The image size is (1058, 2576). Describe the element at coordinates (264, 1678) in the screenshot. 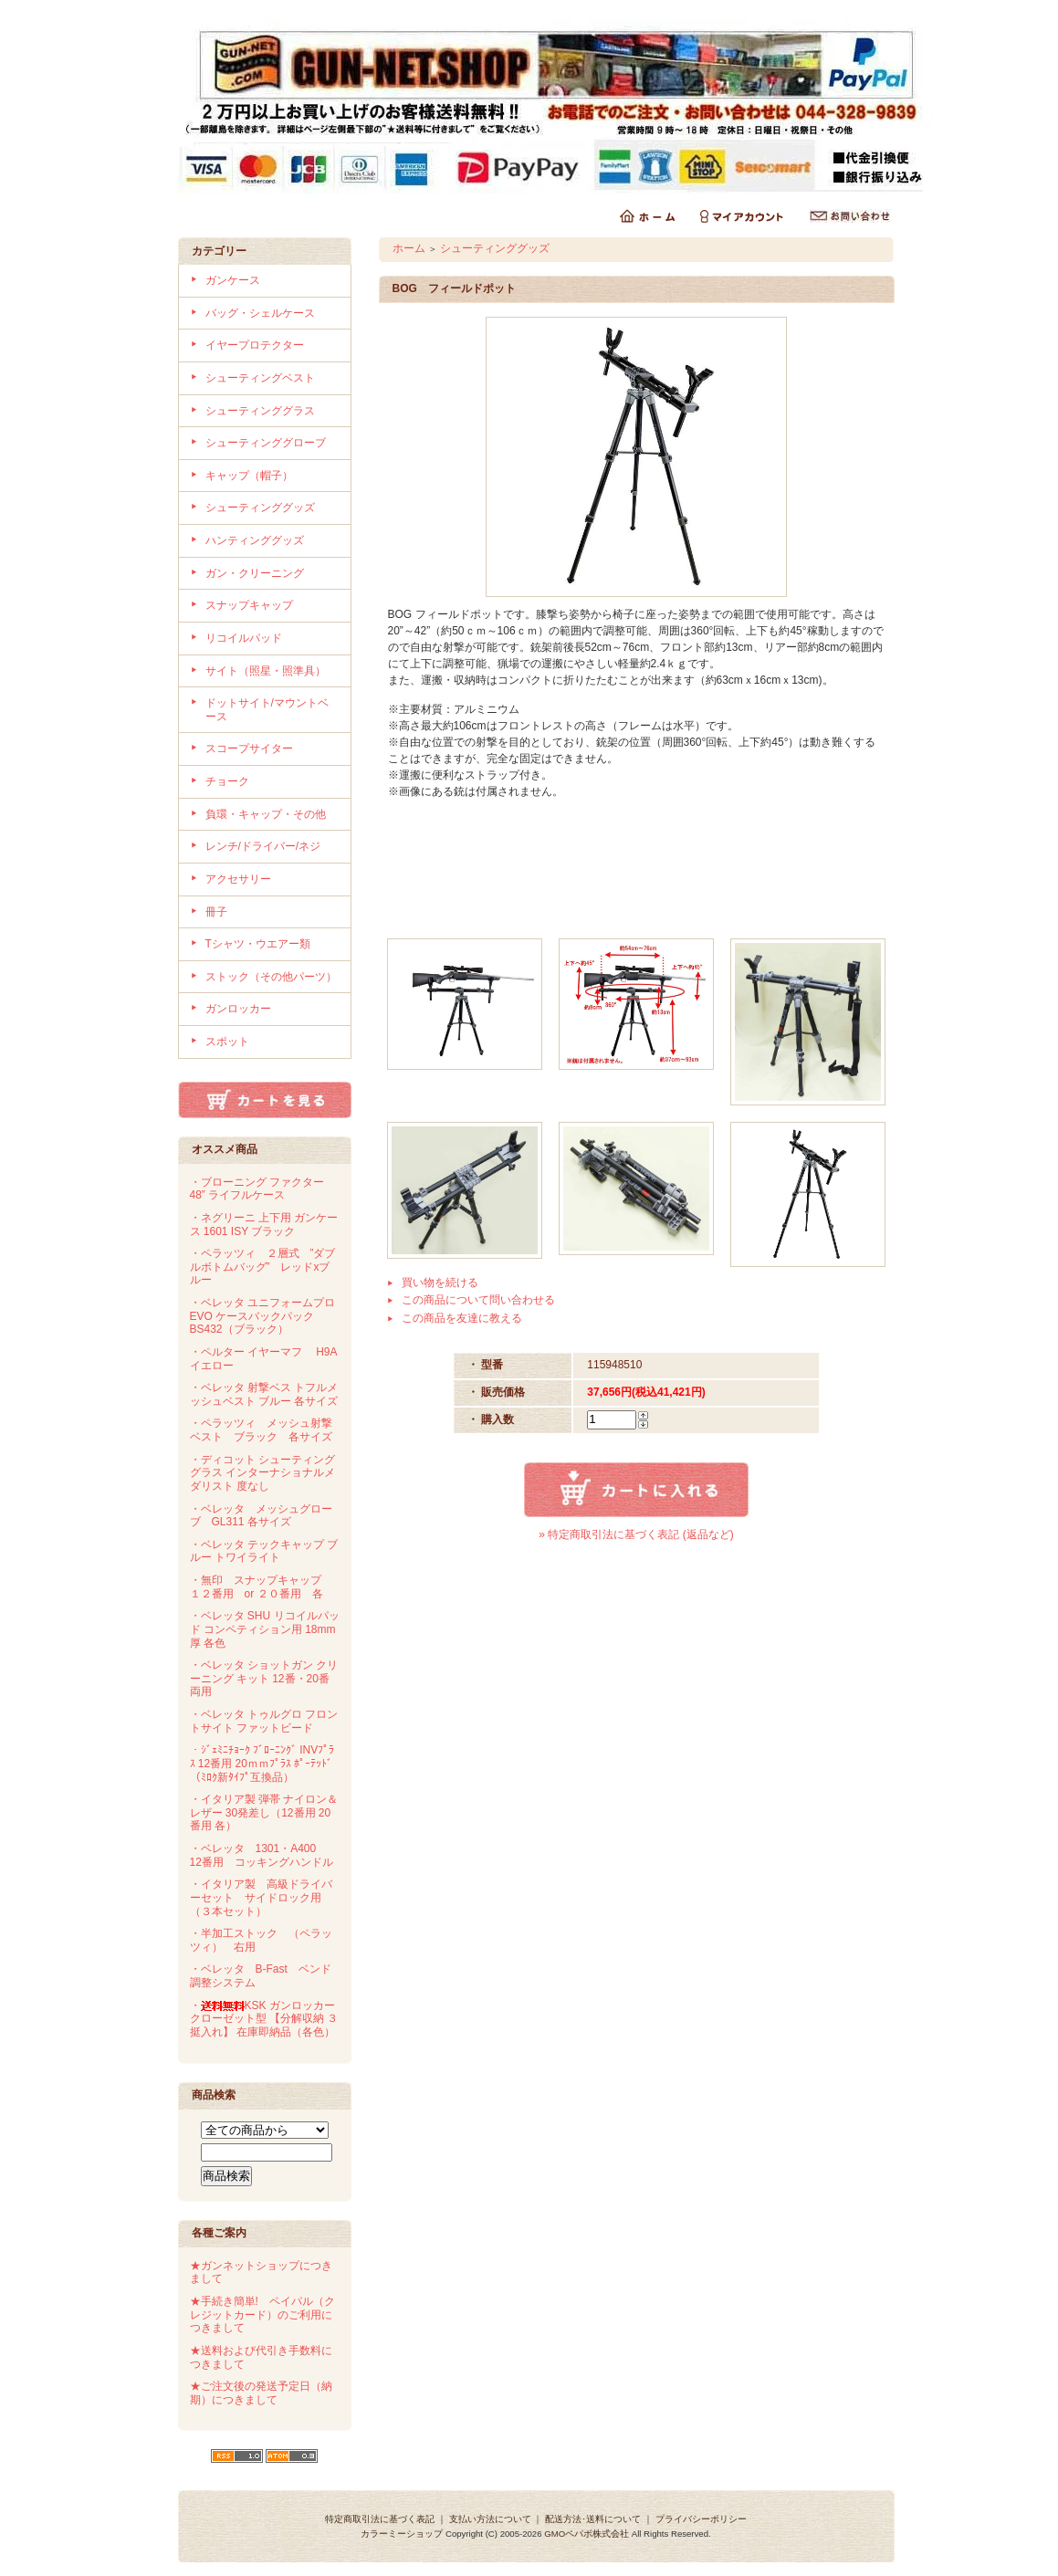

I see `・ベレッタ ショットガン クリーニング キット 12番・20番両用` at that location.